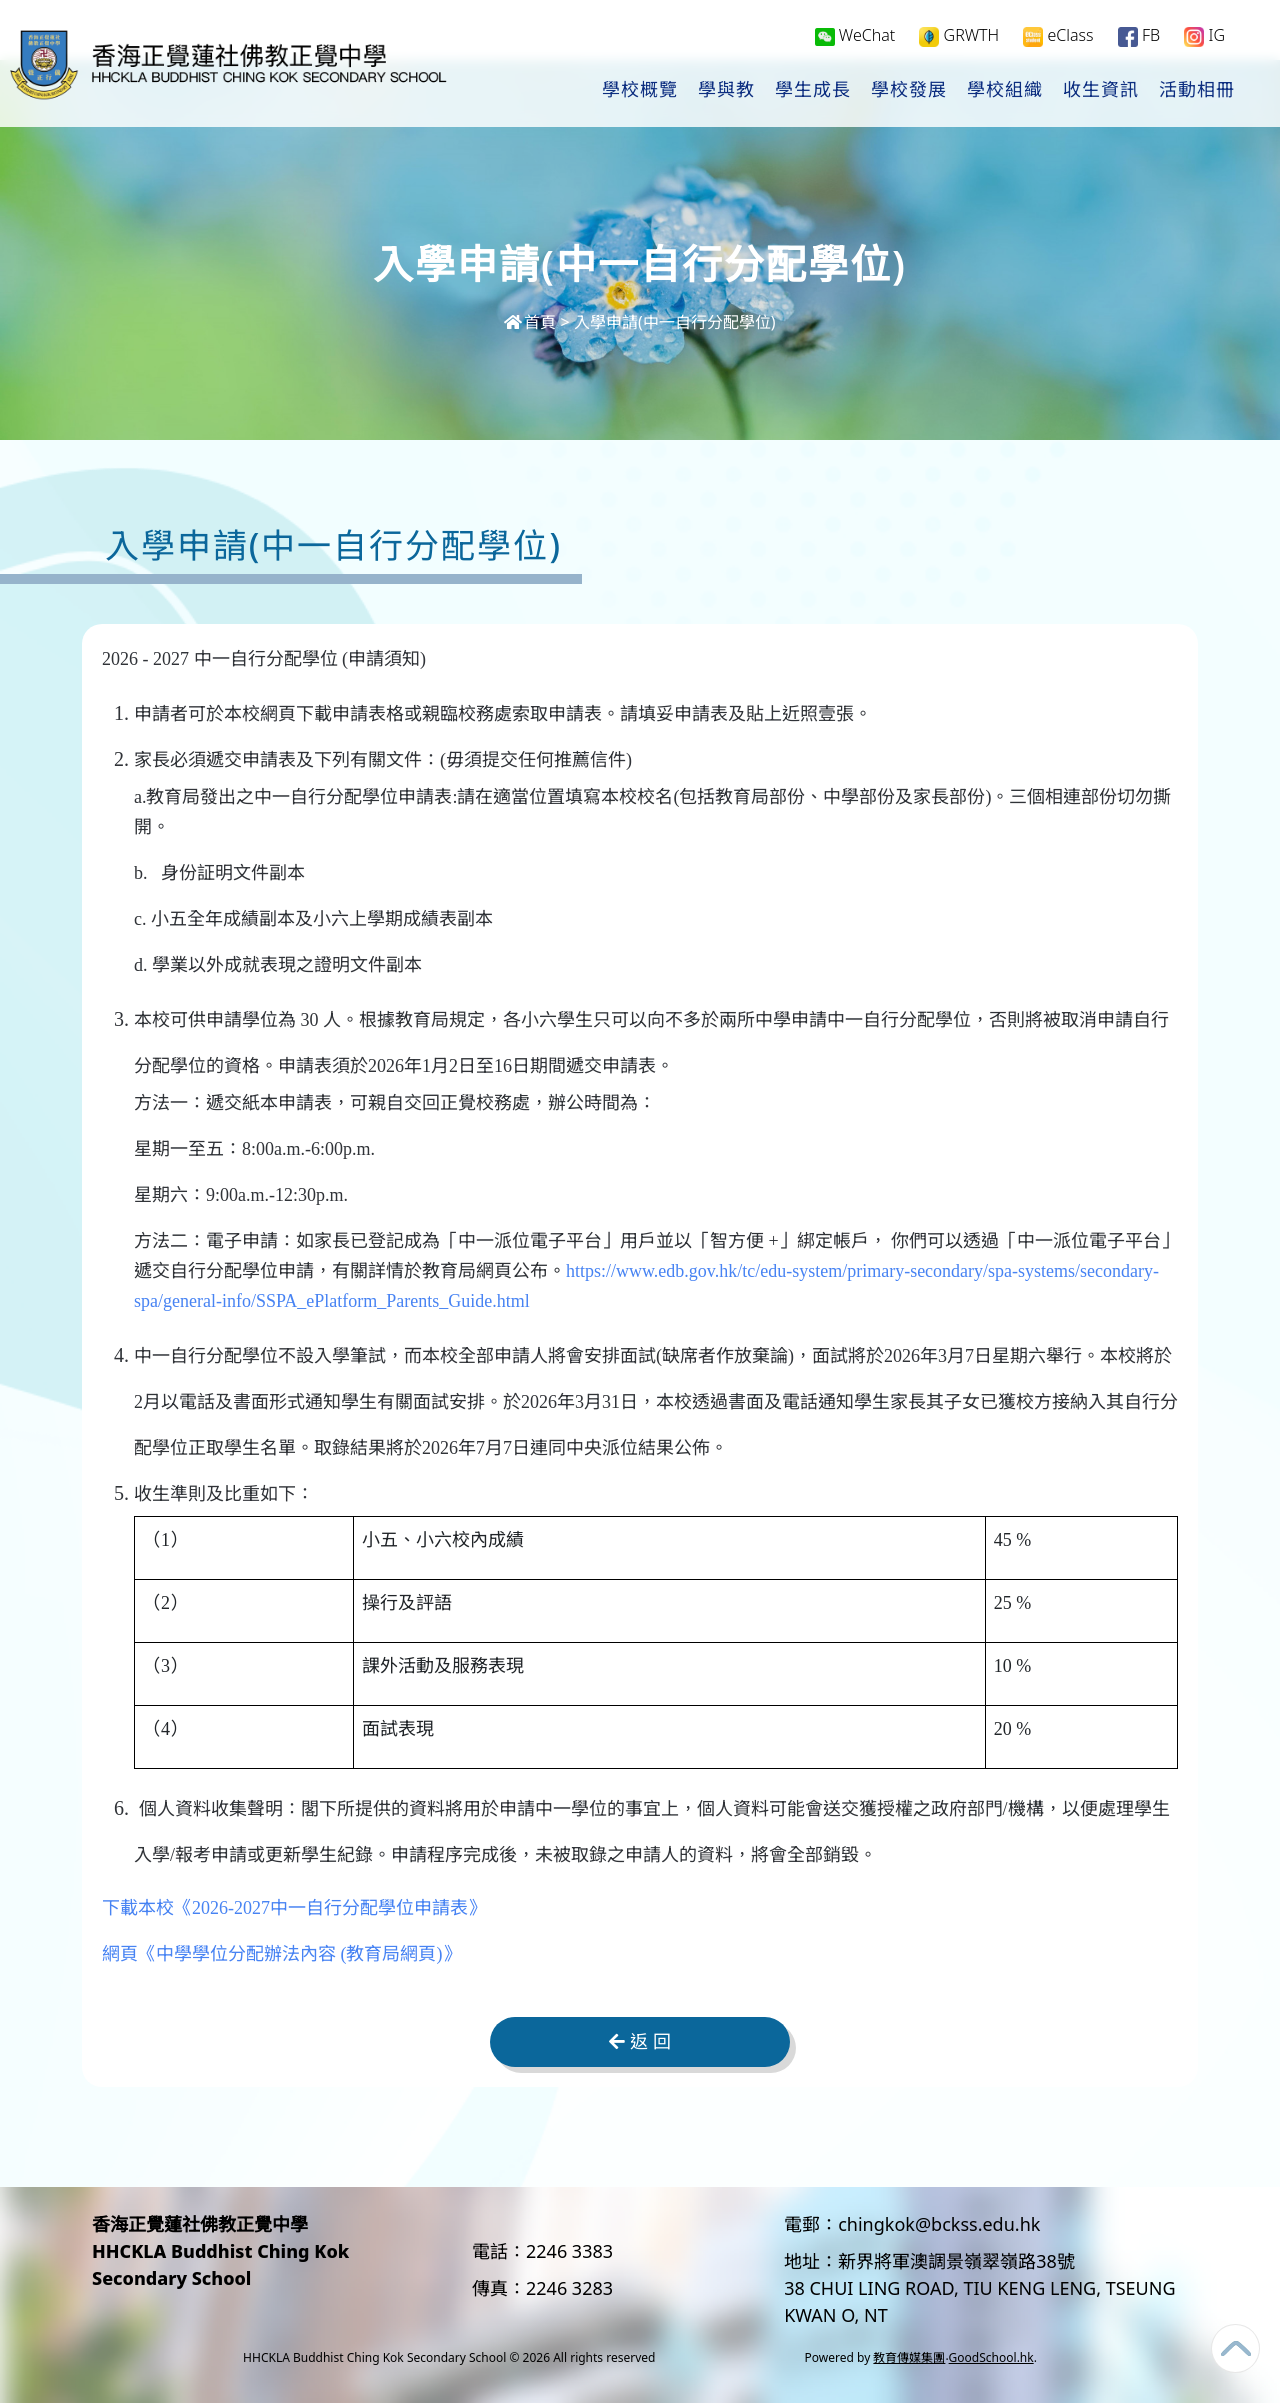  I want to click on 學校發展, so click(909, 91).